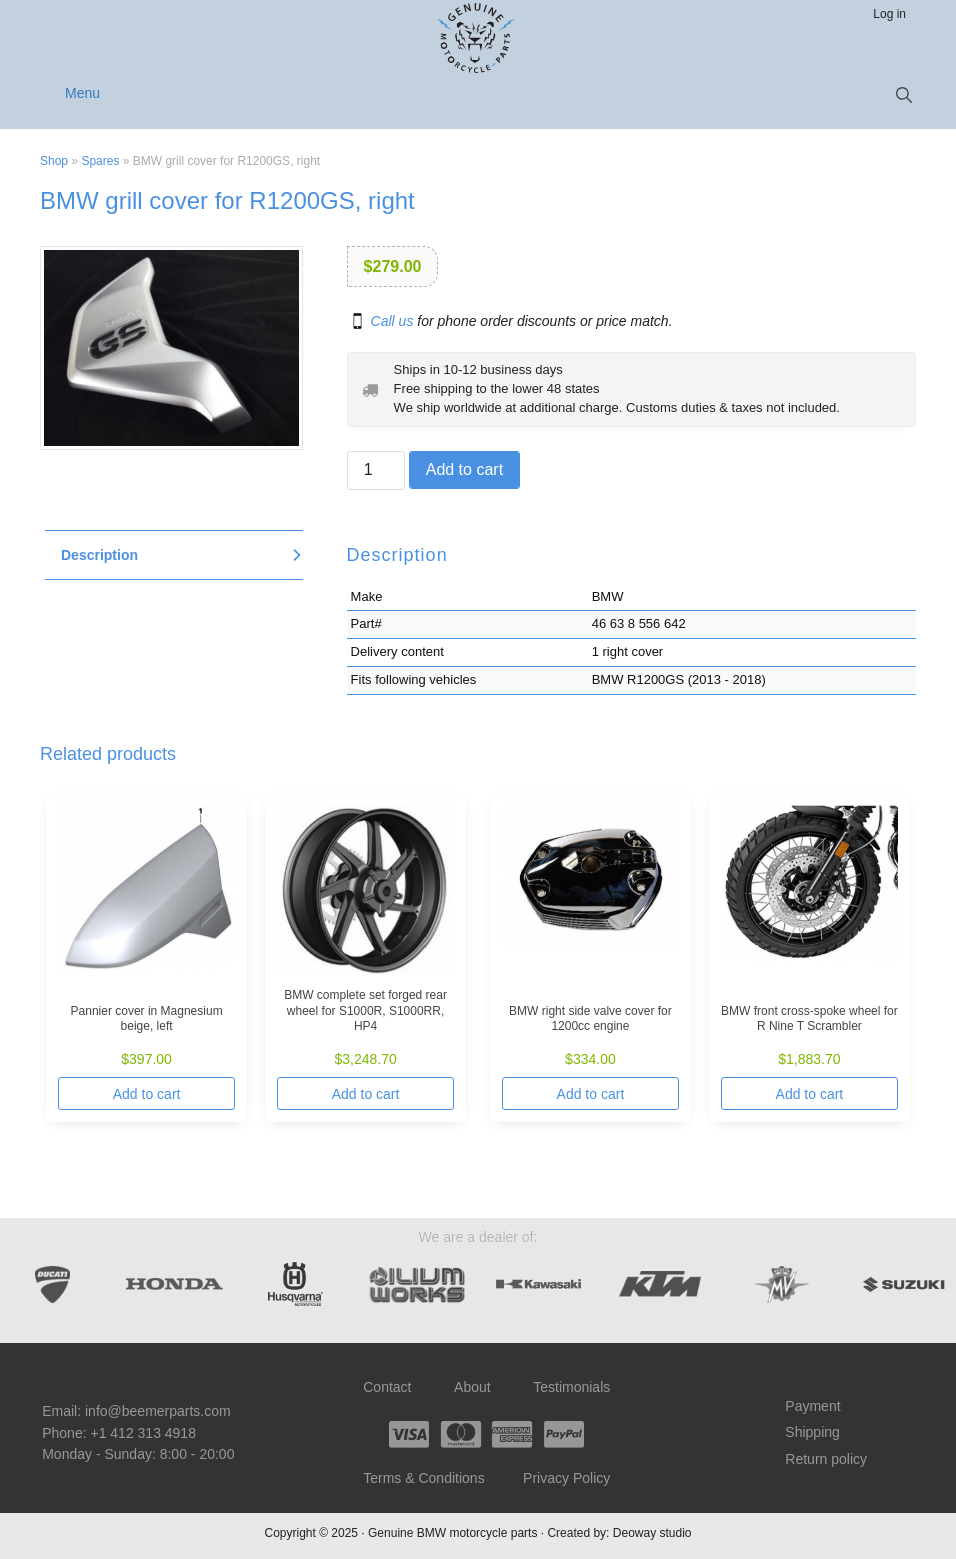 Image resolution: width=956 pixels, height=1559 pixels. I want to click on Add to cart [Add to cart: “BMW right side valve cover for 1200cc engine”], so click(591, 1094).